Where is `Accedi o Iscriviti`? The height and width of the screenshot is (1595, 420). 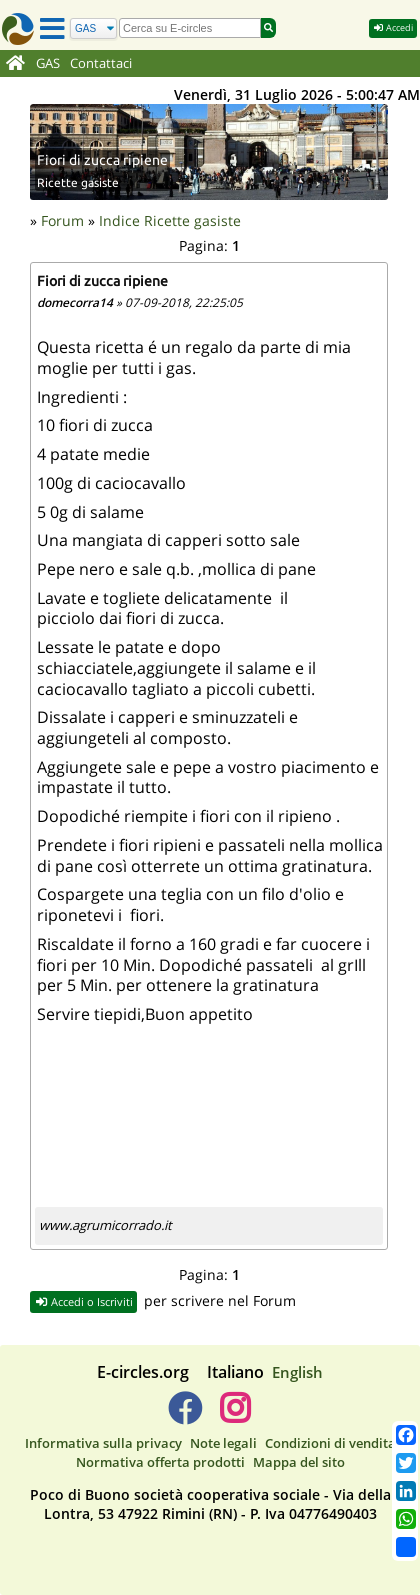 Accedi o Iscriviti is located at coordinates (83, 1301).